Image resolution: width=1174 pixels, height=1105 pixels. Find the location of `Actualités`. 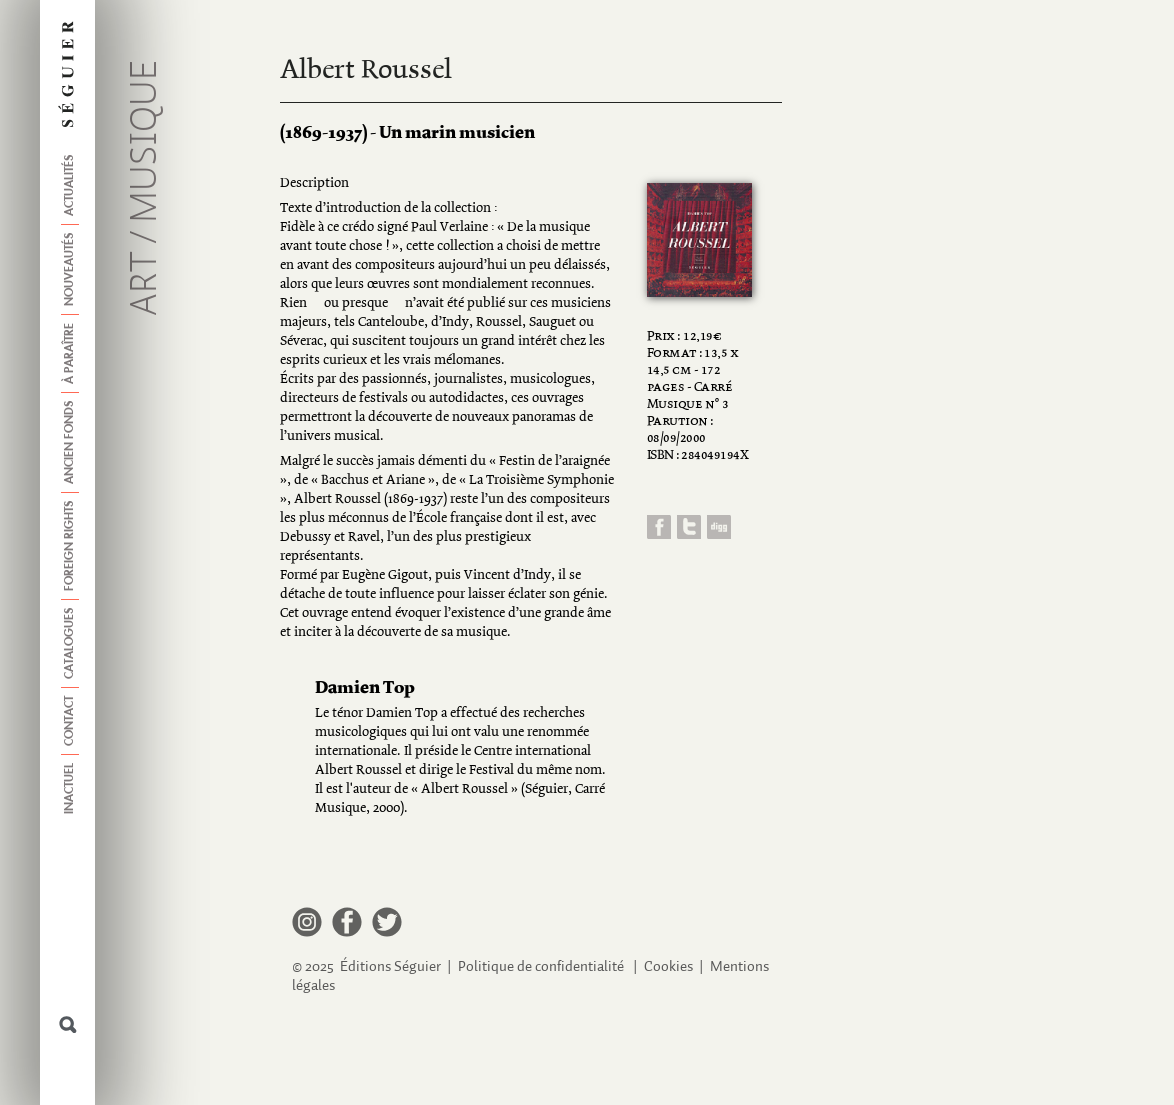

Actualités is located at coordinates (70, 185).